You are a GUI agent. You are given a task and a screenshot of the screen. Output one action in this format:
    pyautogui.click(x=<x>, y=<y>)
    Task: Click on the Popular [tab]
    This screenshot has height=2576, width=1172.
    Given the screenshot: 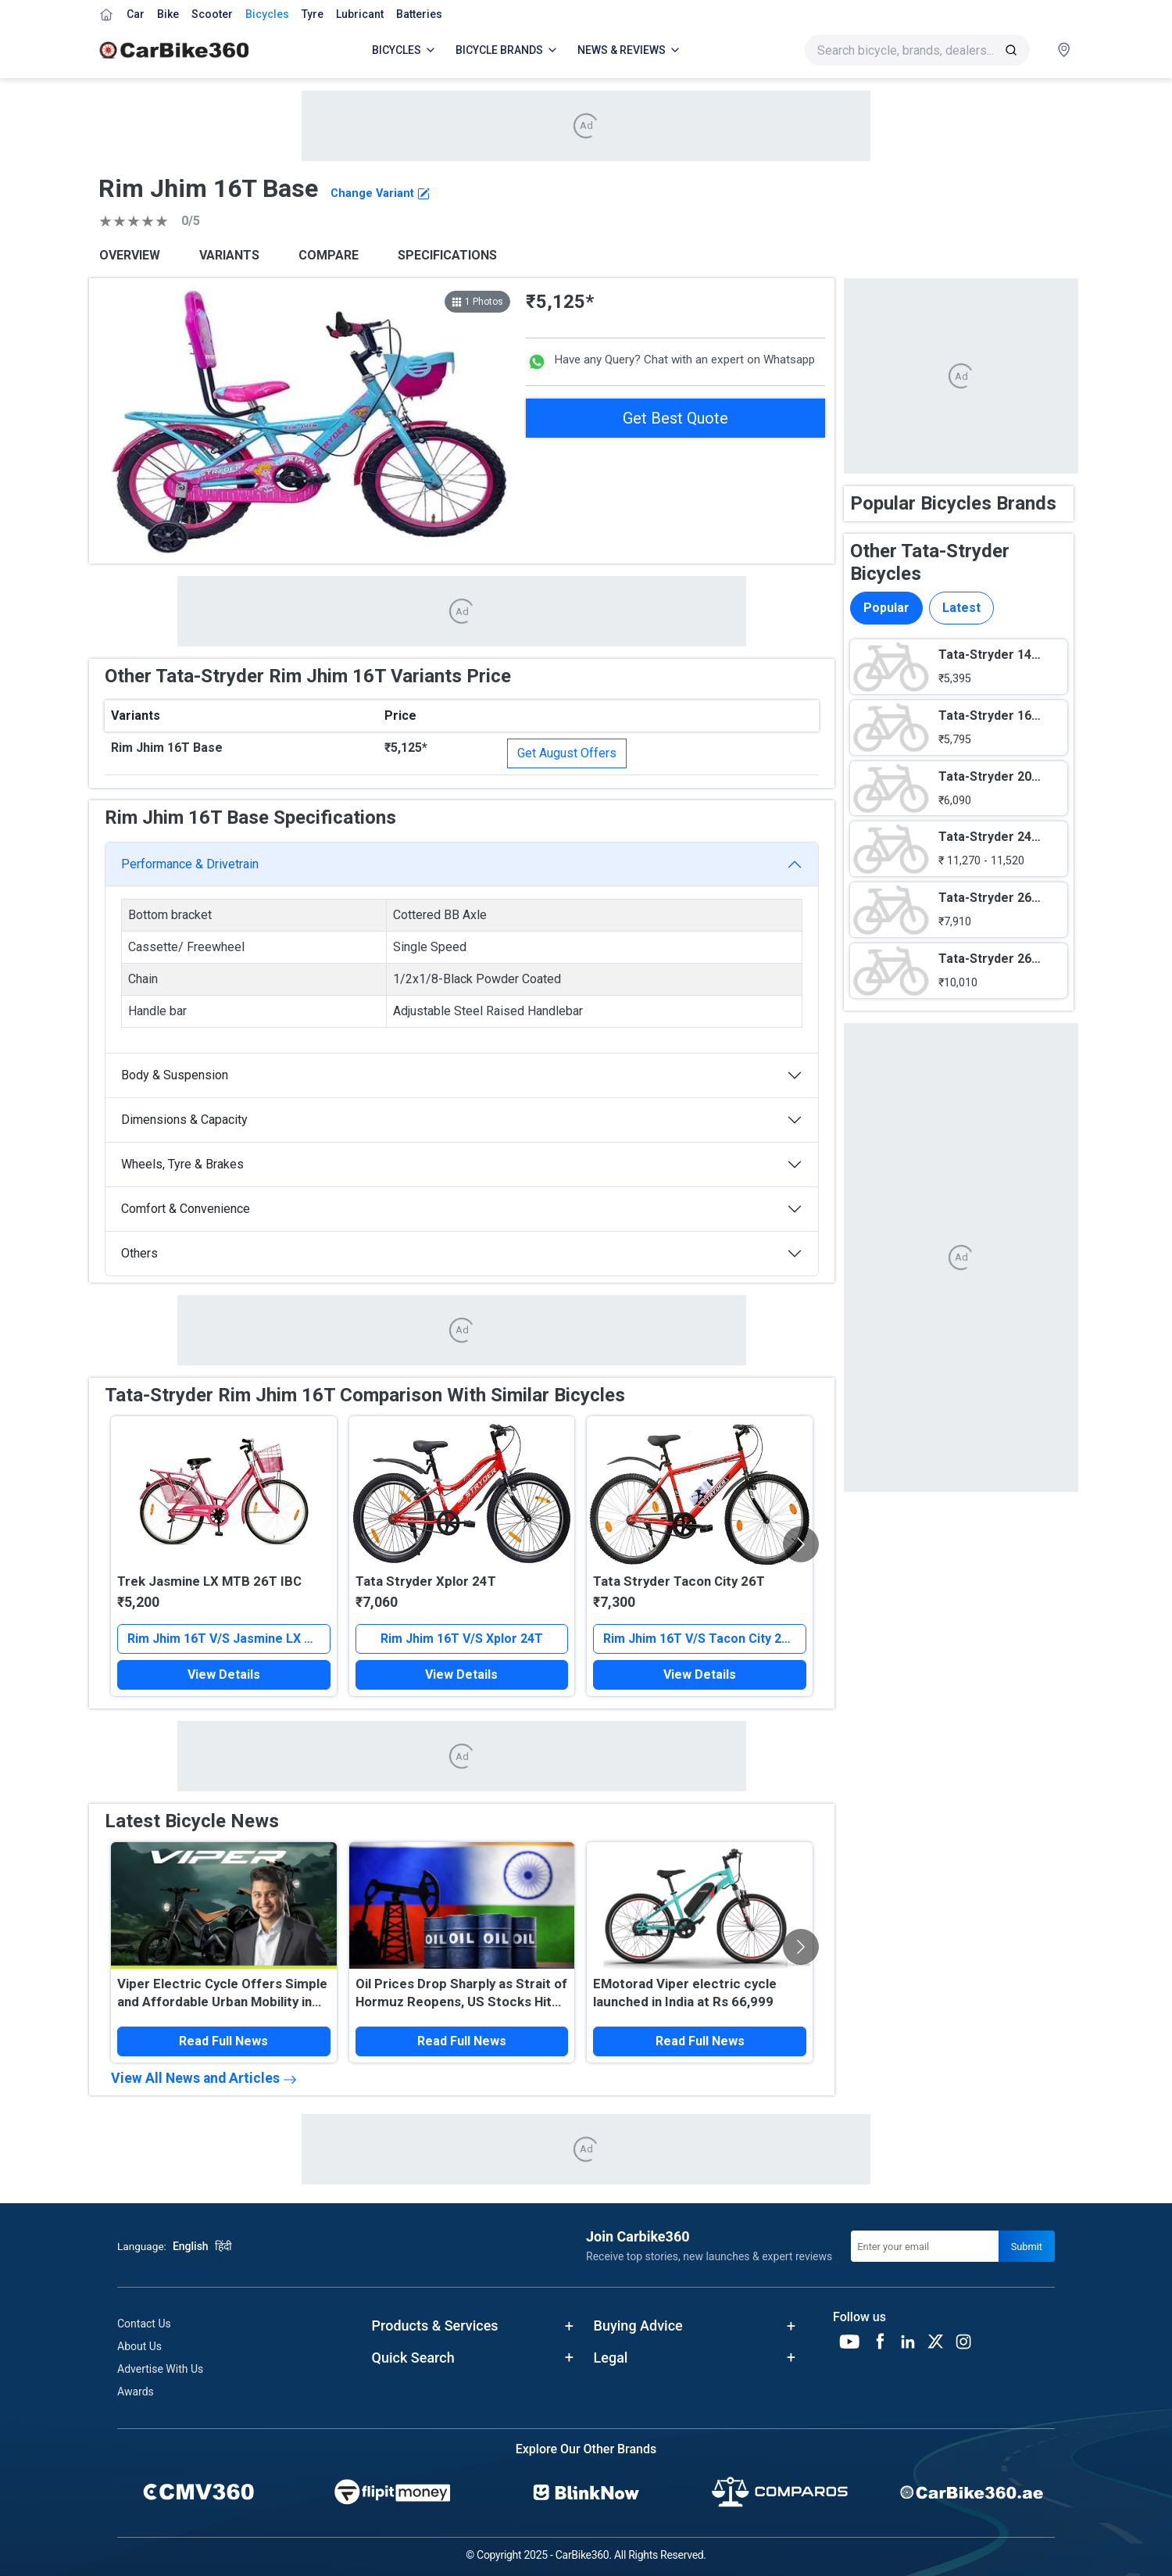 What is the action you would take?
    pyautogui.click(x=886, y=607)
    